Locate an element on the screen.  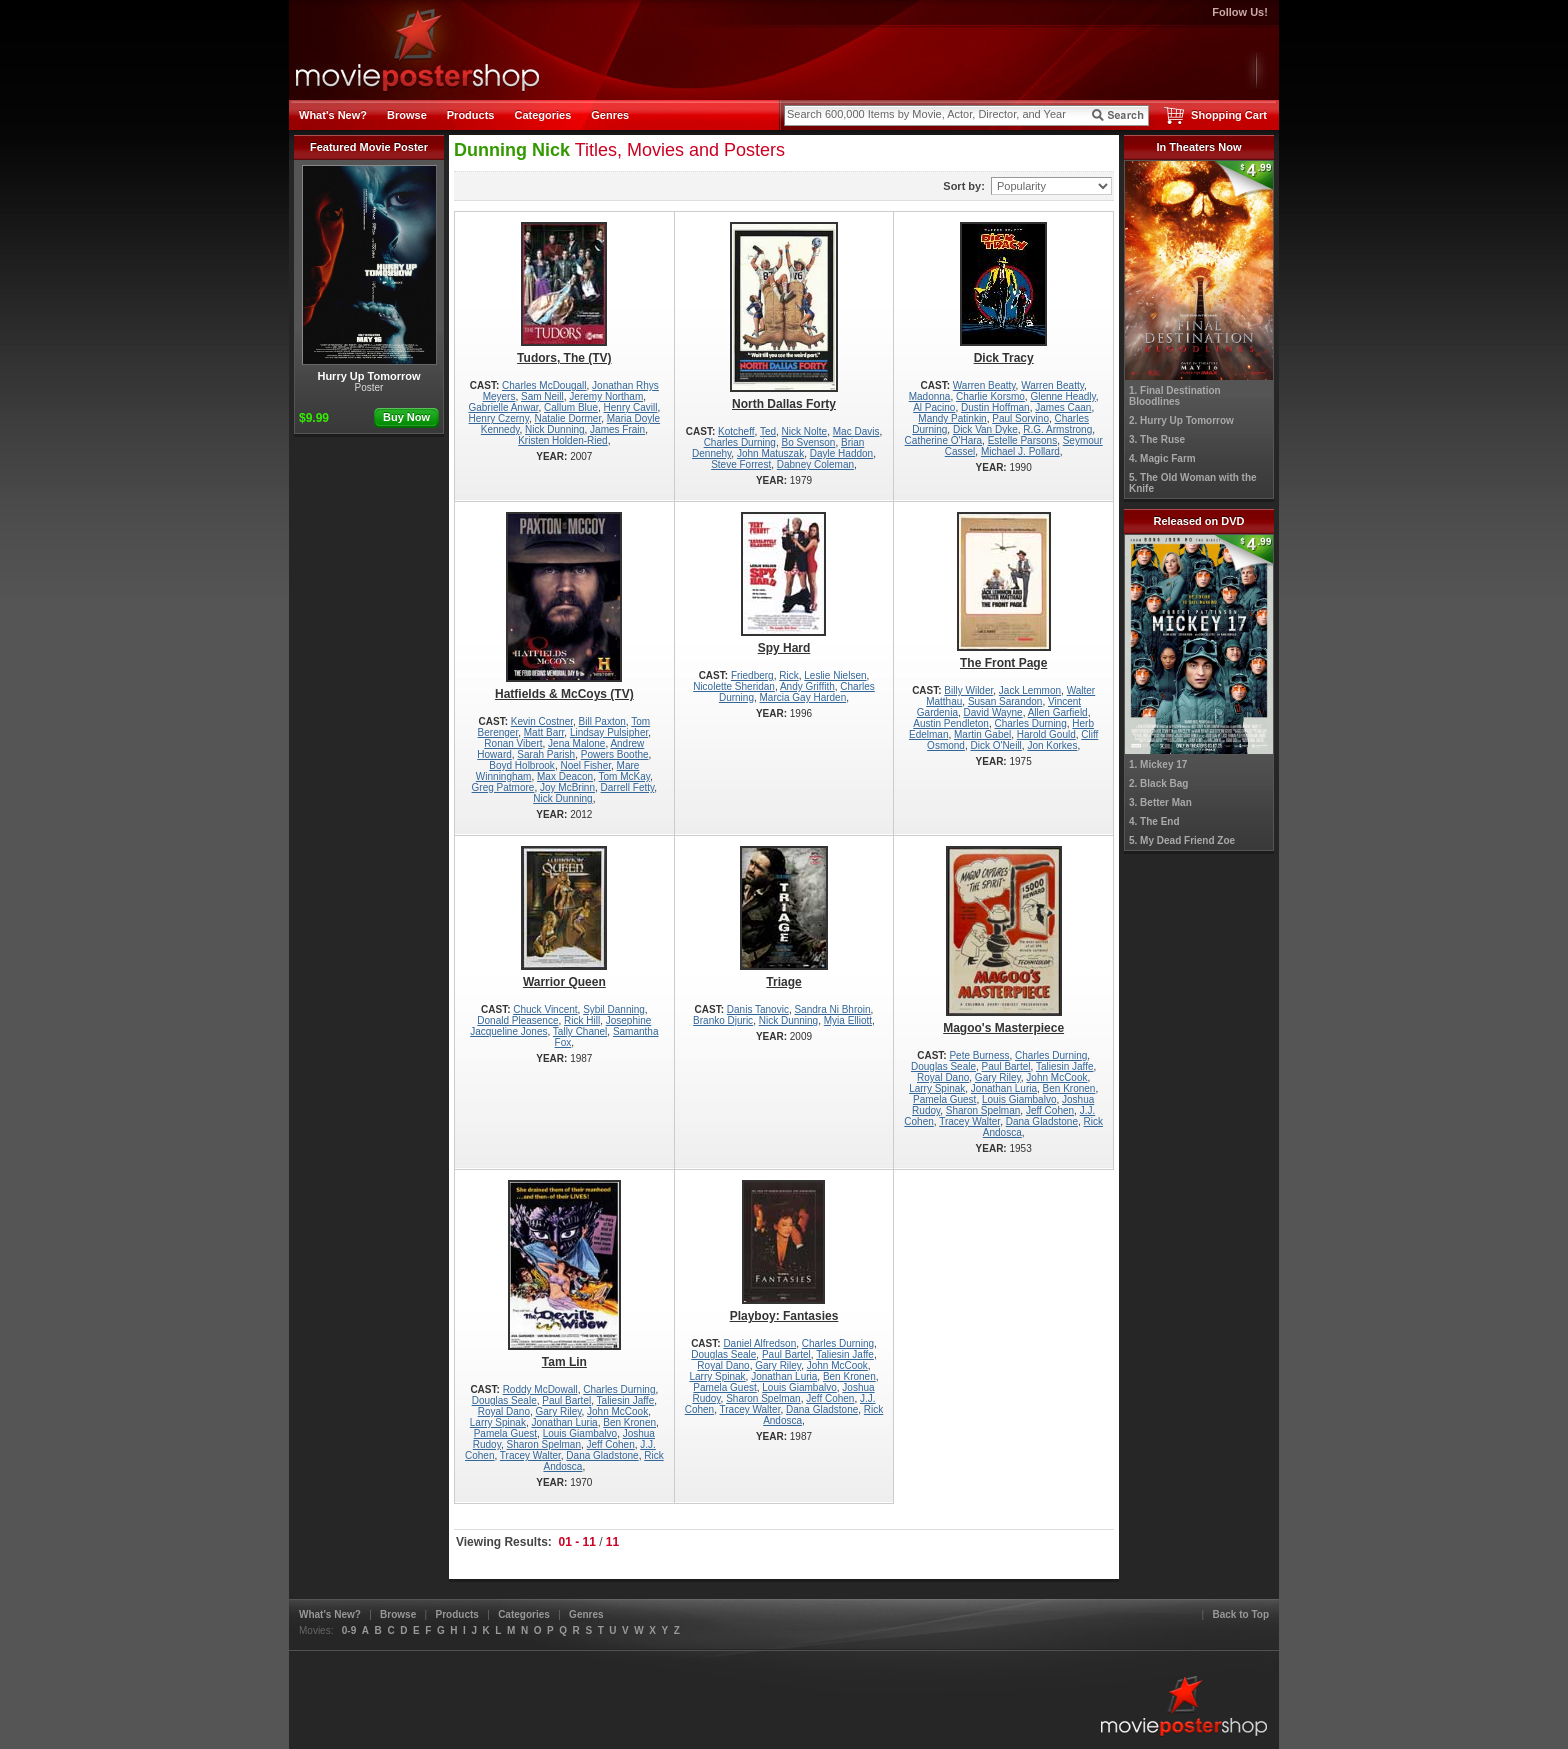
Catherine O'Hara is located at coordinates (944, 440).